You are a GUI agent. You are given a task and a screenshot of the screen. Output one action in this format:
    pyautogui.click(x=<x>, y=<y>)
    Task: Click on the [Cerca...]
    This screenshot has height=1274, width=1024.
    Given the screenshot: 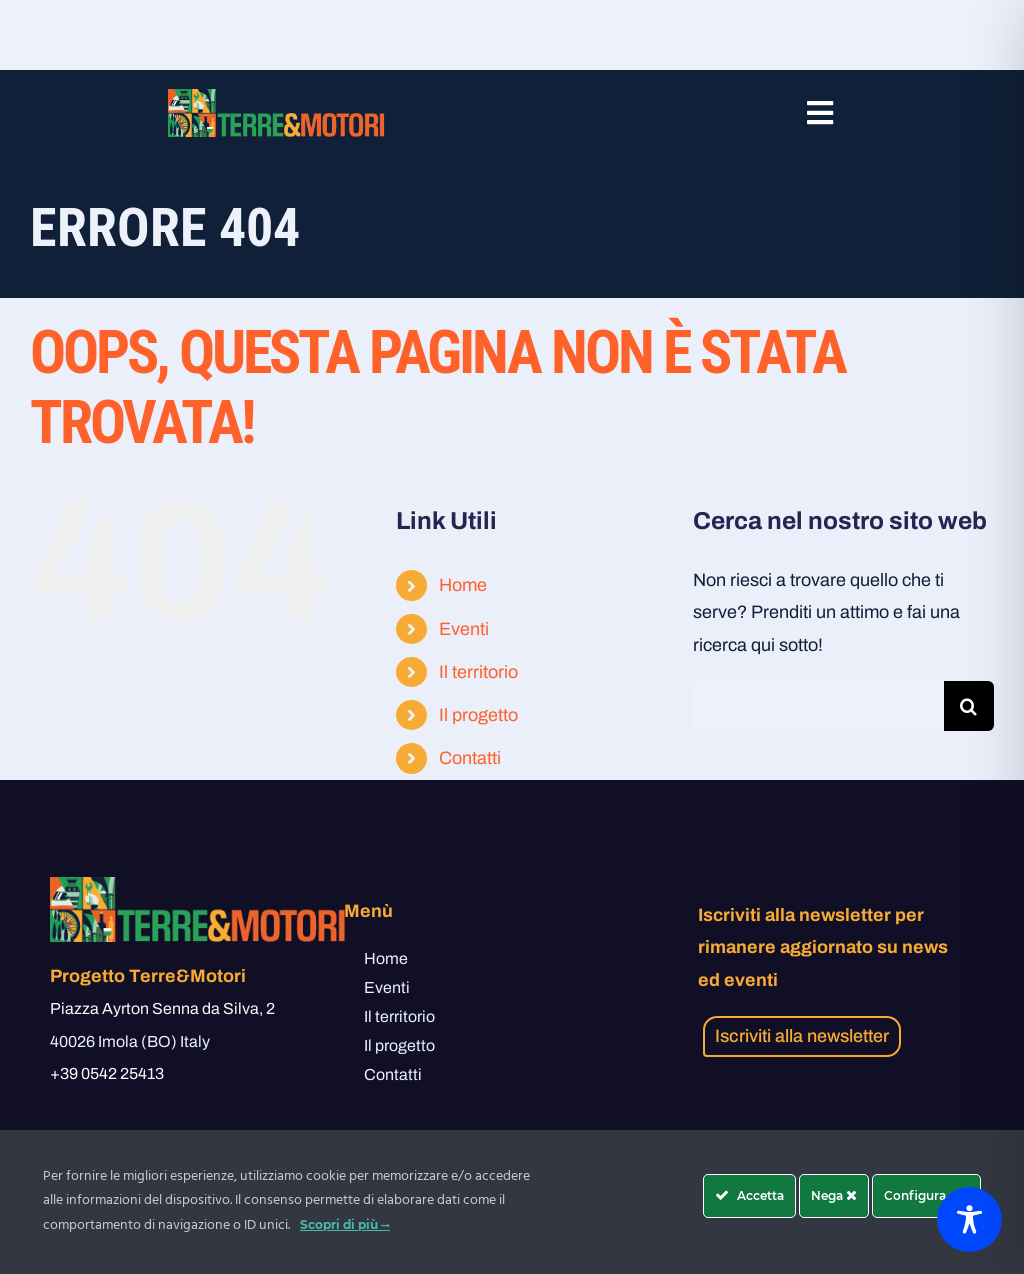 What is the action you would take?
    pyautogui.click(x=818, y=706)
    